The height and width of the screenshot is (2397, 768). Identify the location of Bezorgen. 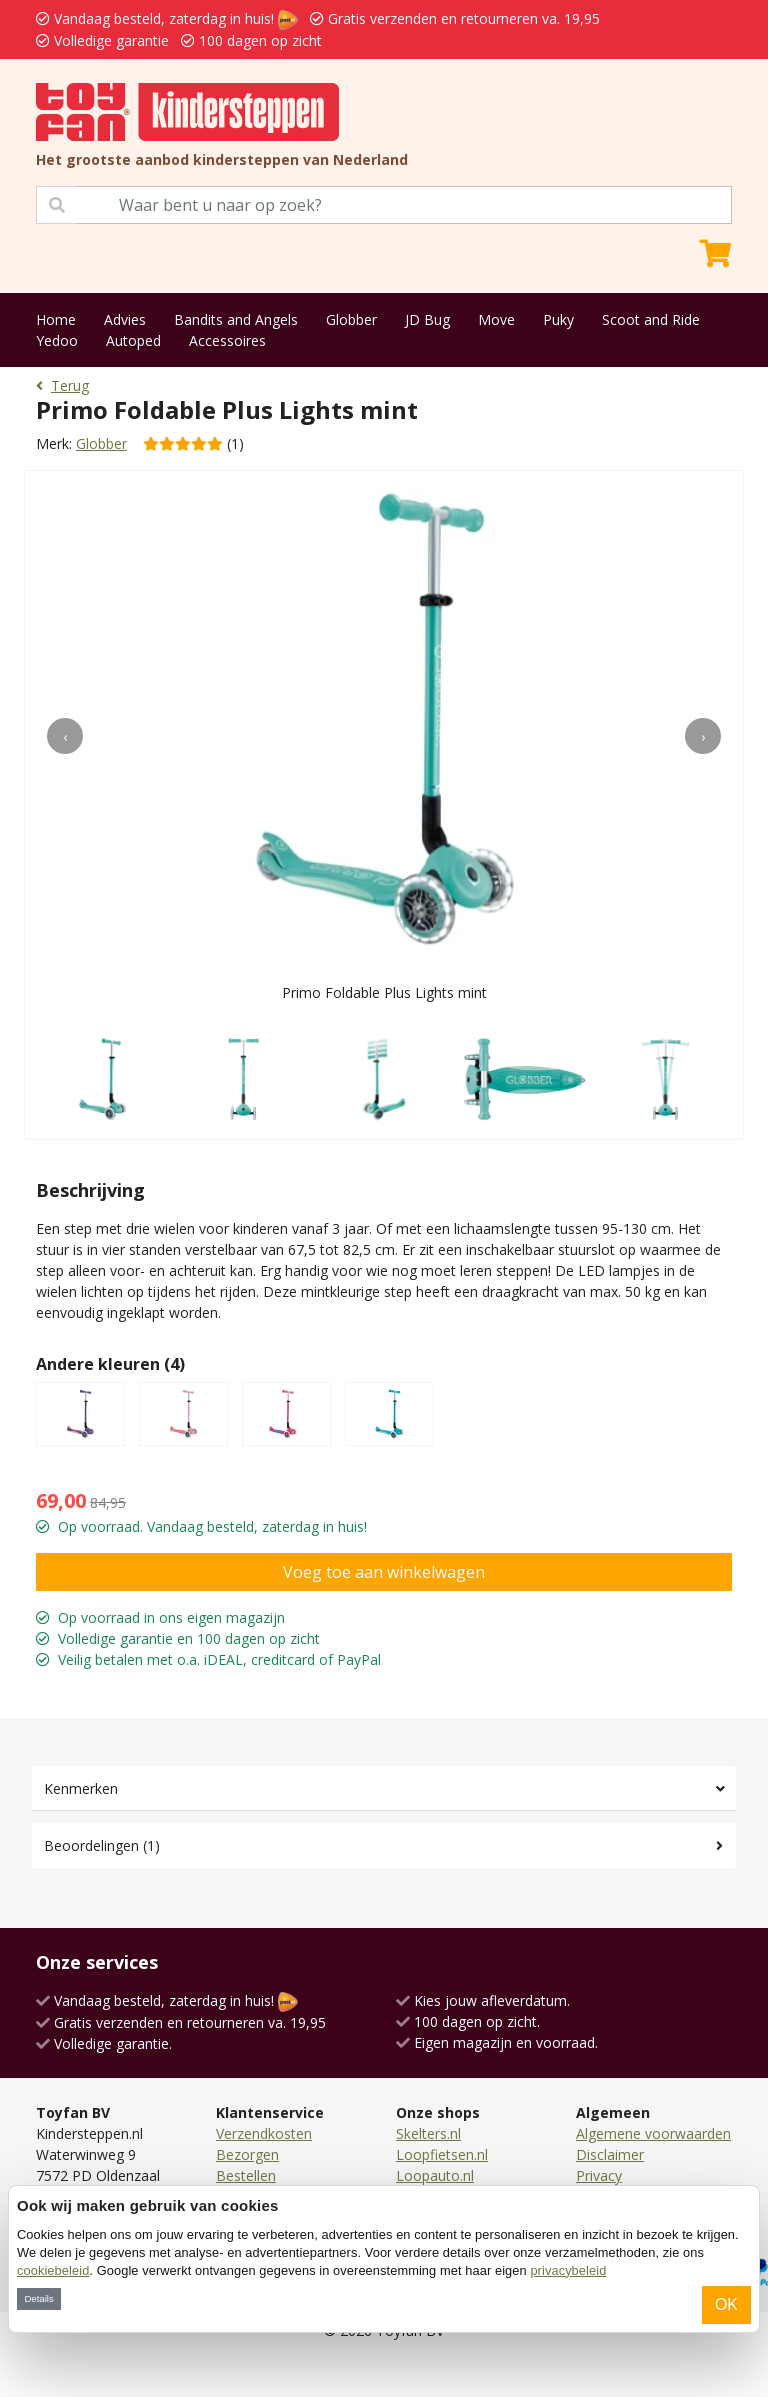
(247, 2154).